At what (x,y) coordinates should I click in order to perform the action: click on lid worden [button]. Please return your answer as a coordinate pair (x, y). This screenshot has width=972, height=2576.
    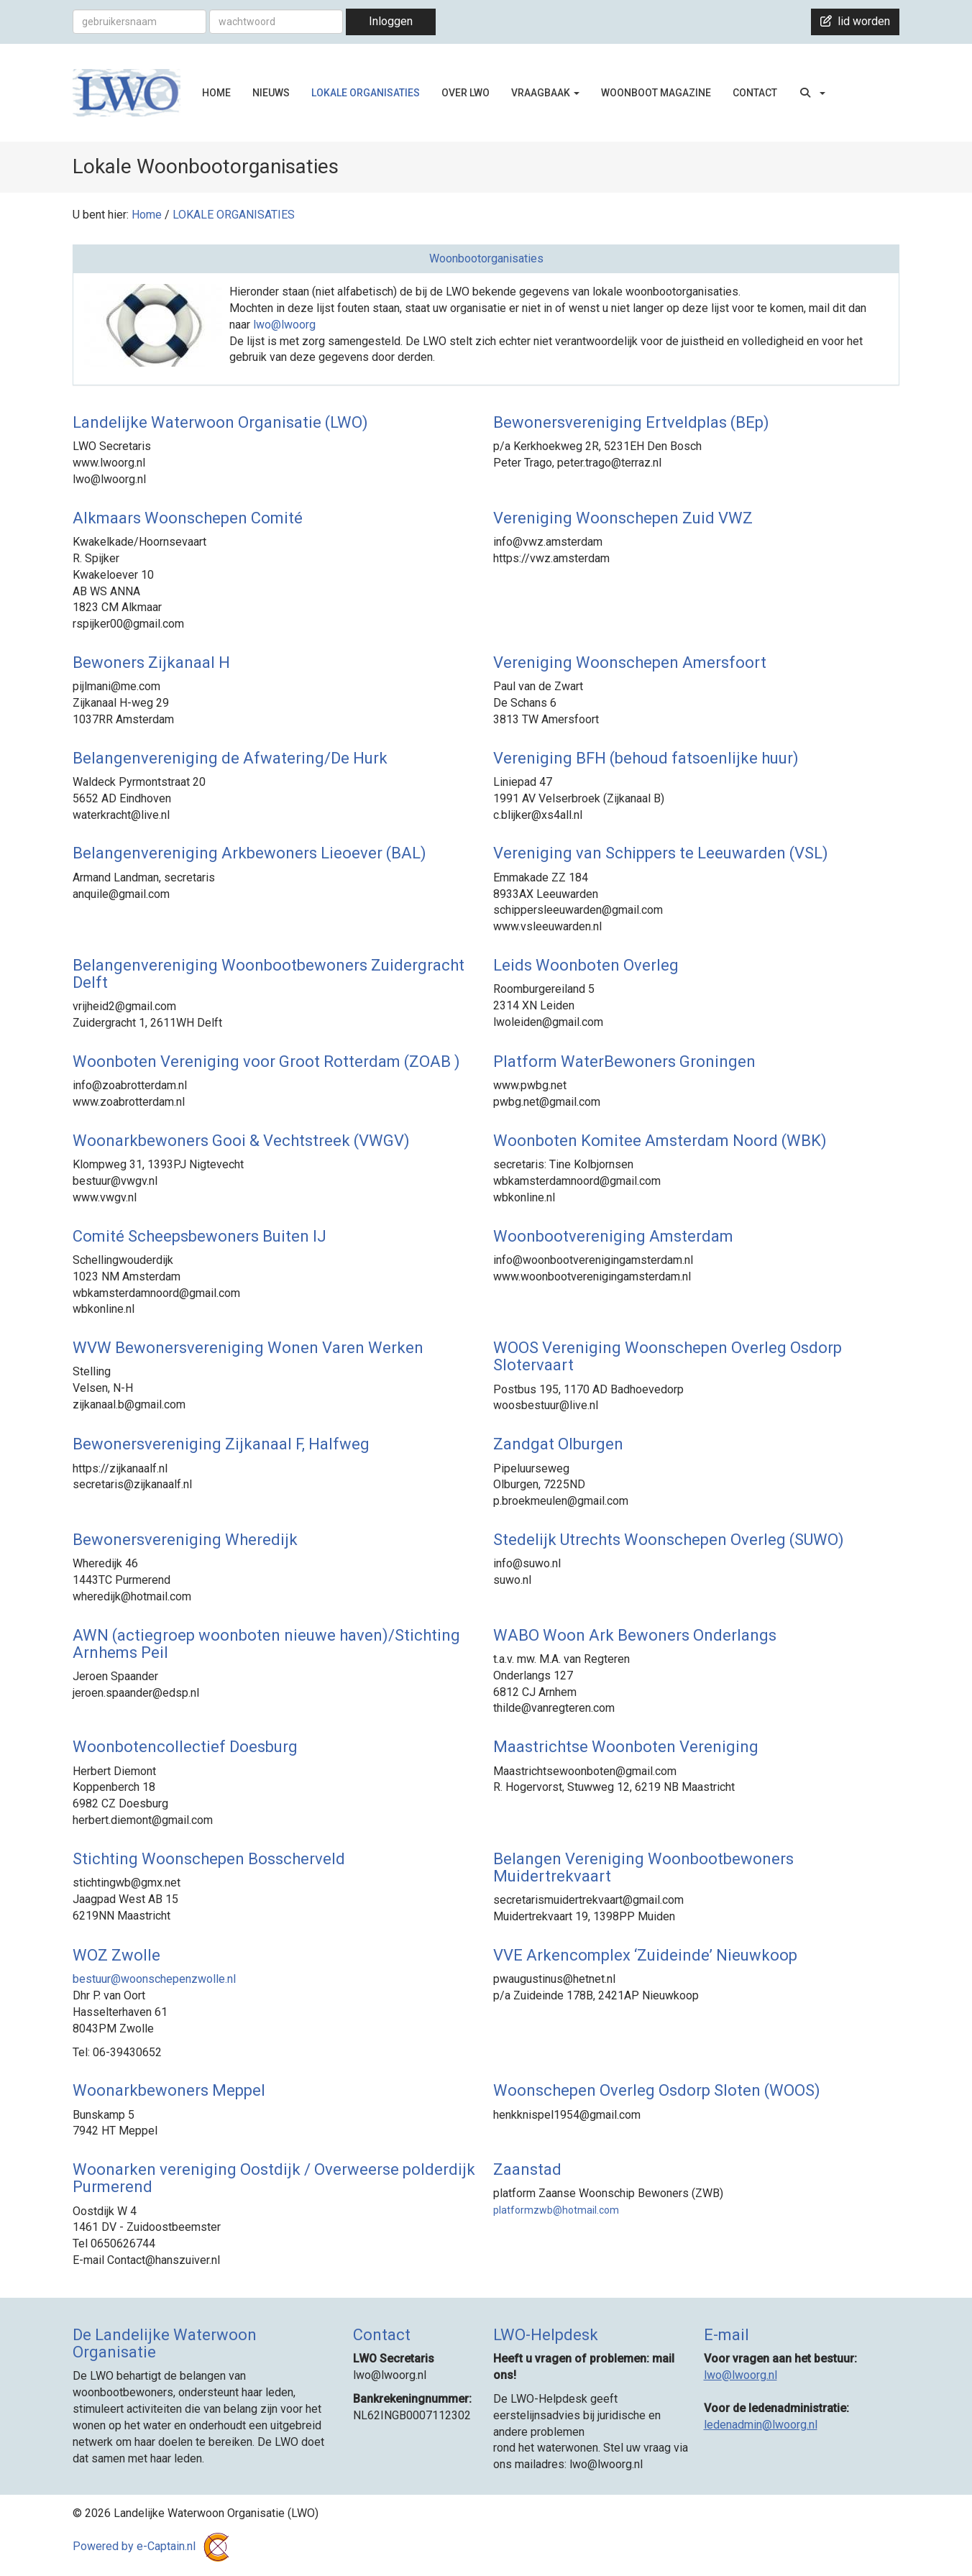
    Looking at the image, I should click on (855, 21).